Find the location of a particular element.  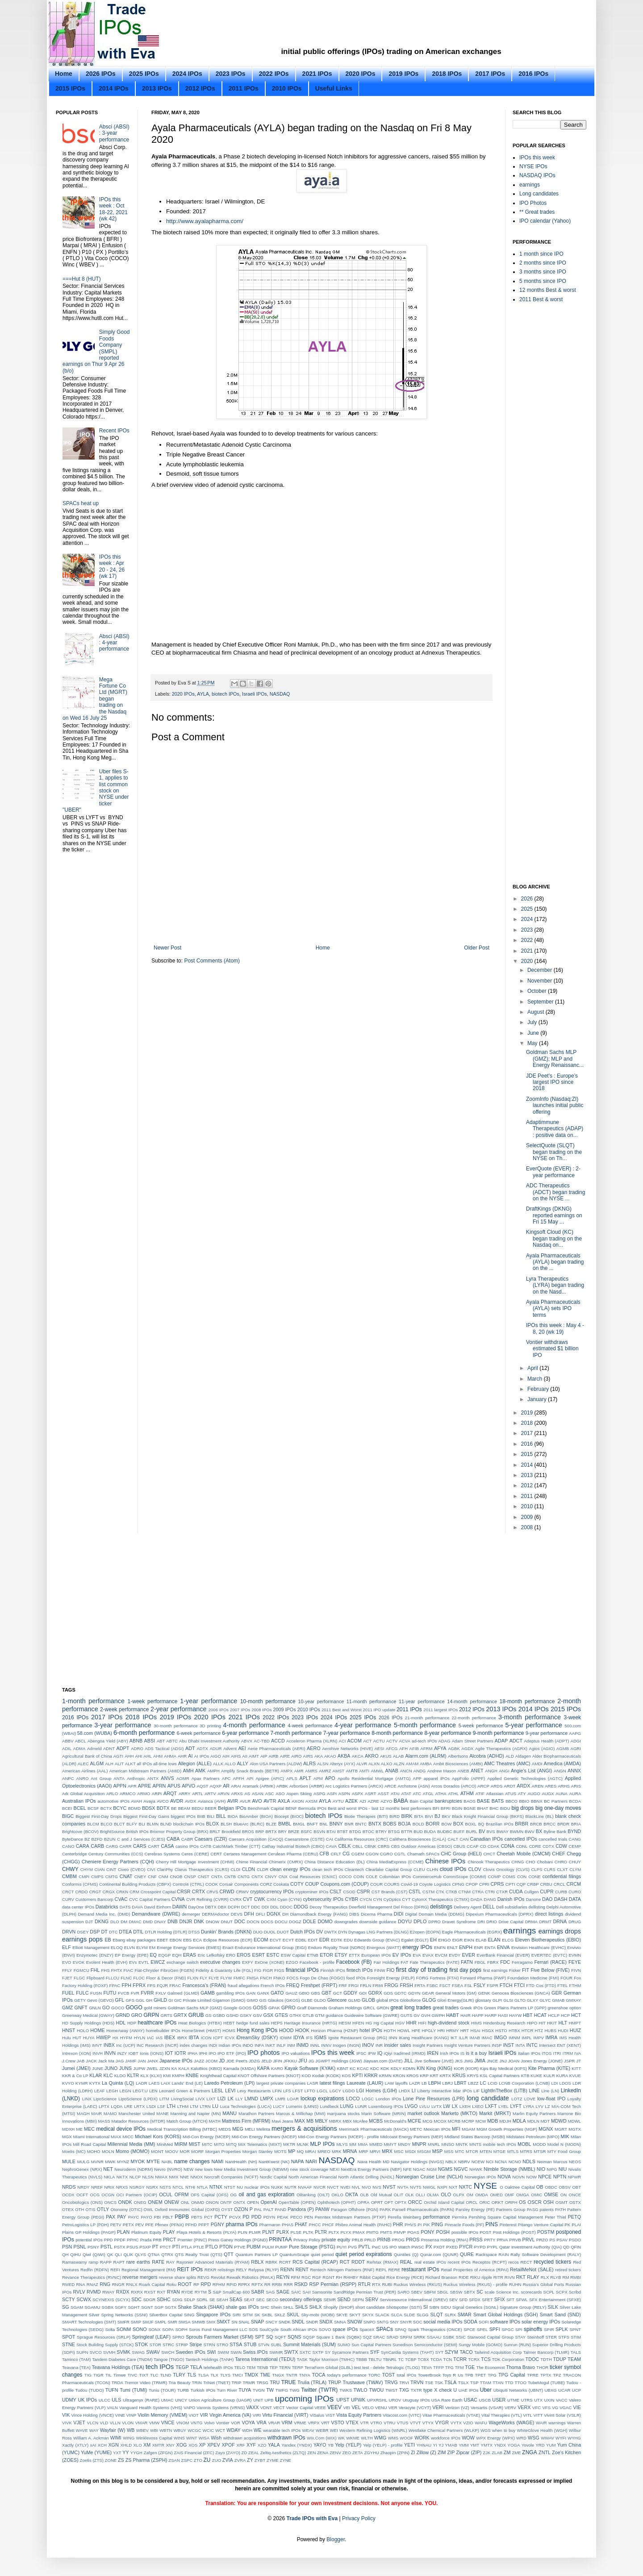

IAC is located at coordinates (150, 2037).